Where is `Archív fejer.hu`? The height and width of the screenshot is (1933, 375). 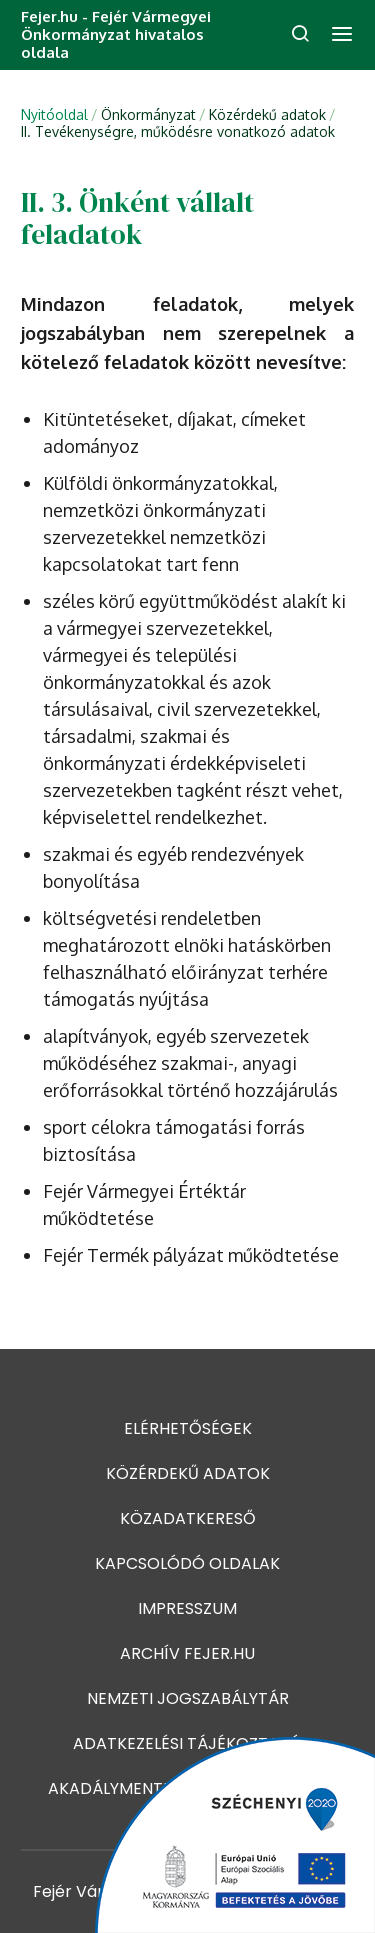
Archív fejer.hu is located at coordinates (187, 1653).